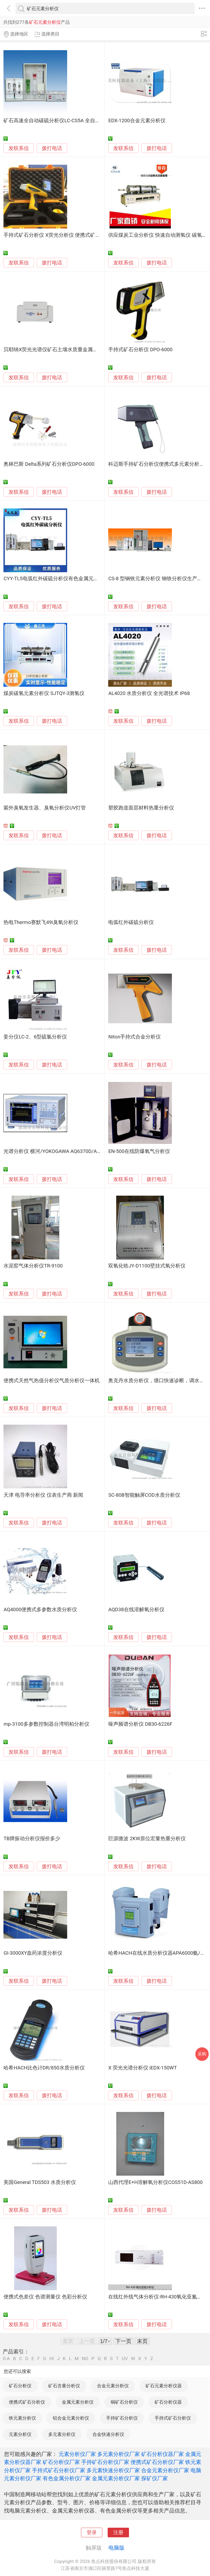  Describe the element at coordinates (33, 1266) in the screenshot. I see `水泥窑气体分析仪TR-9100` at that location.